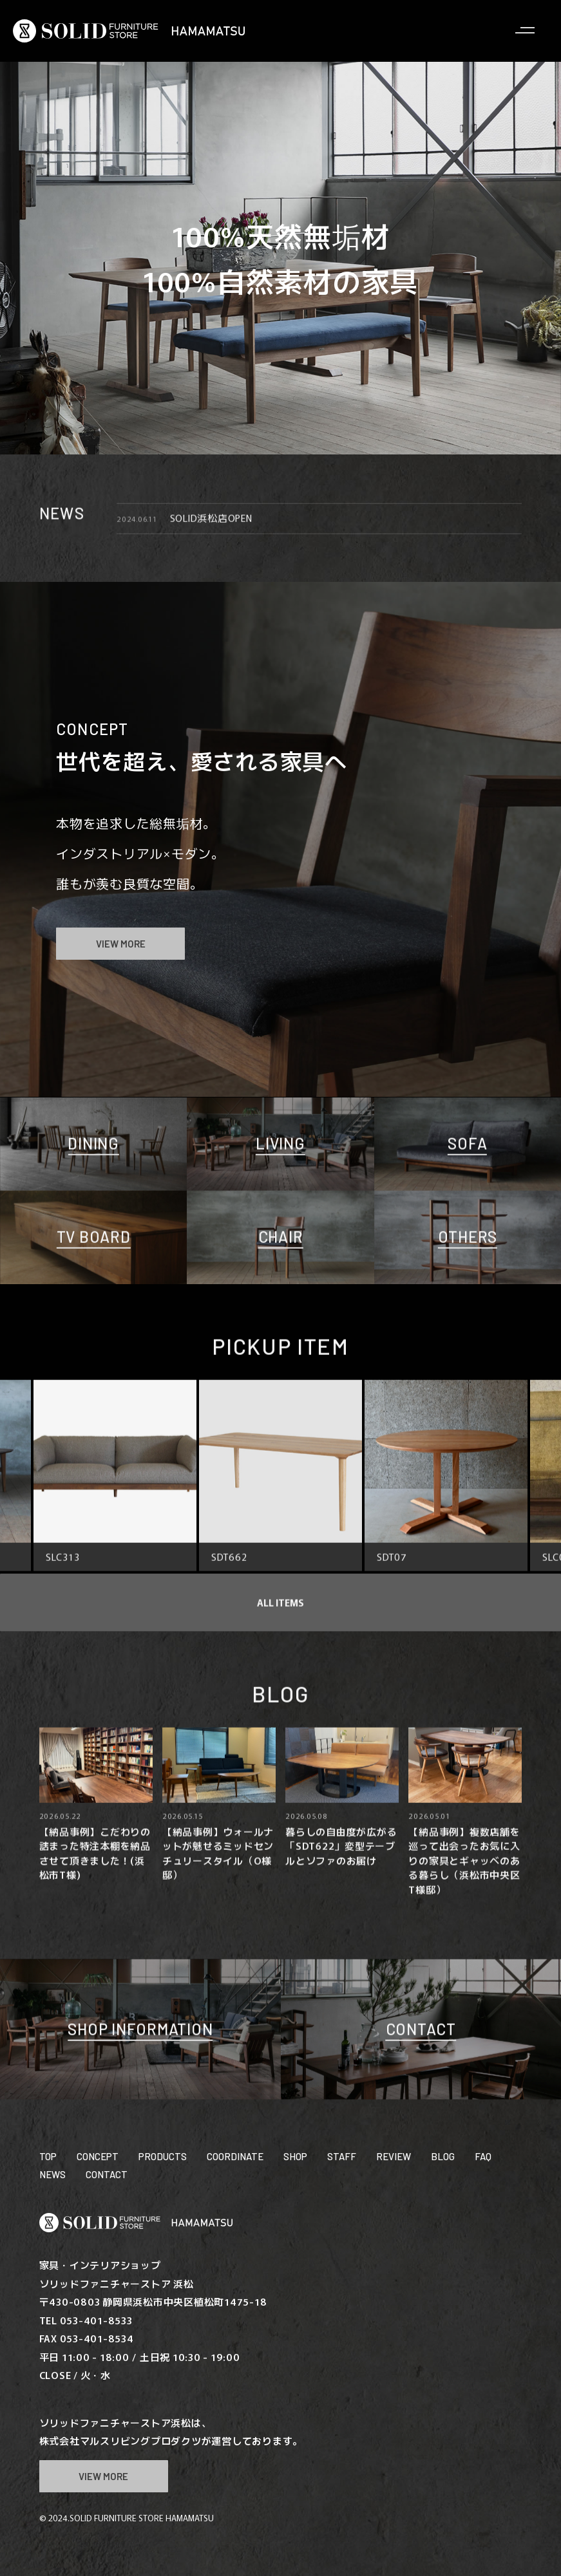 The image size is (561, 2576). I want to click on COORDINATE, so click(235, 2156).